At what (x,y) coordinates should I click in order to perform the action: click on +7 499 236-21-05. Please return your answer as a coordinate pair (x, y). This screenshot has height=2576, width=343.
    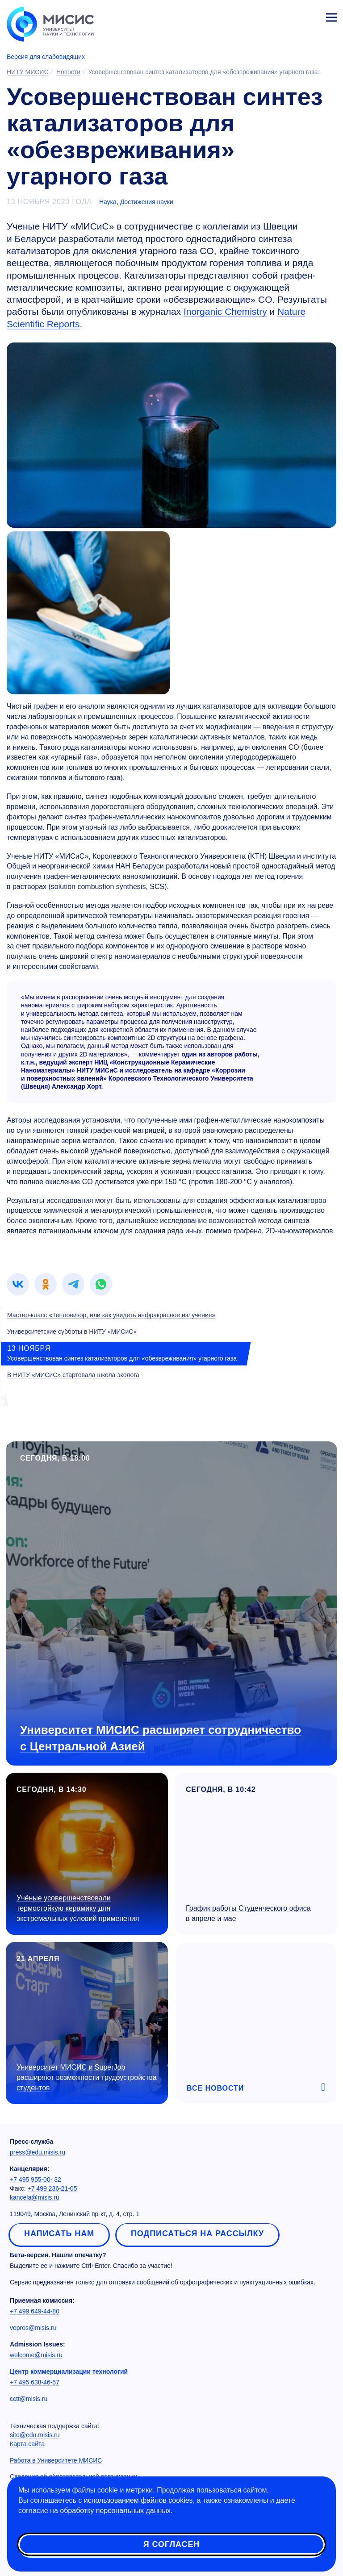
    Looking at the image, I should click on (52, 2188).